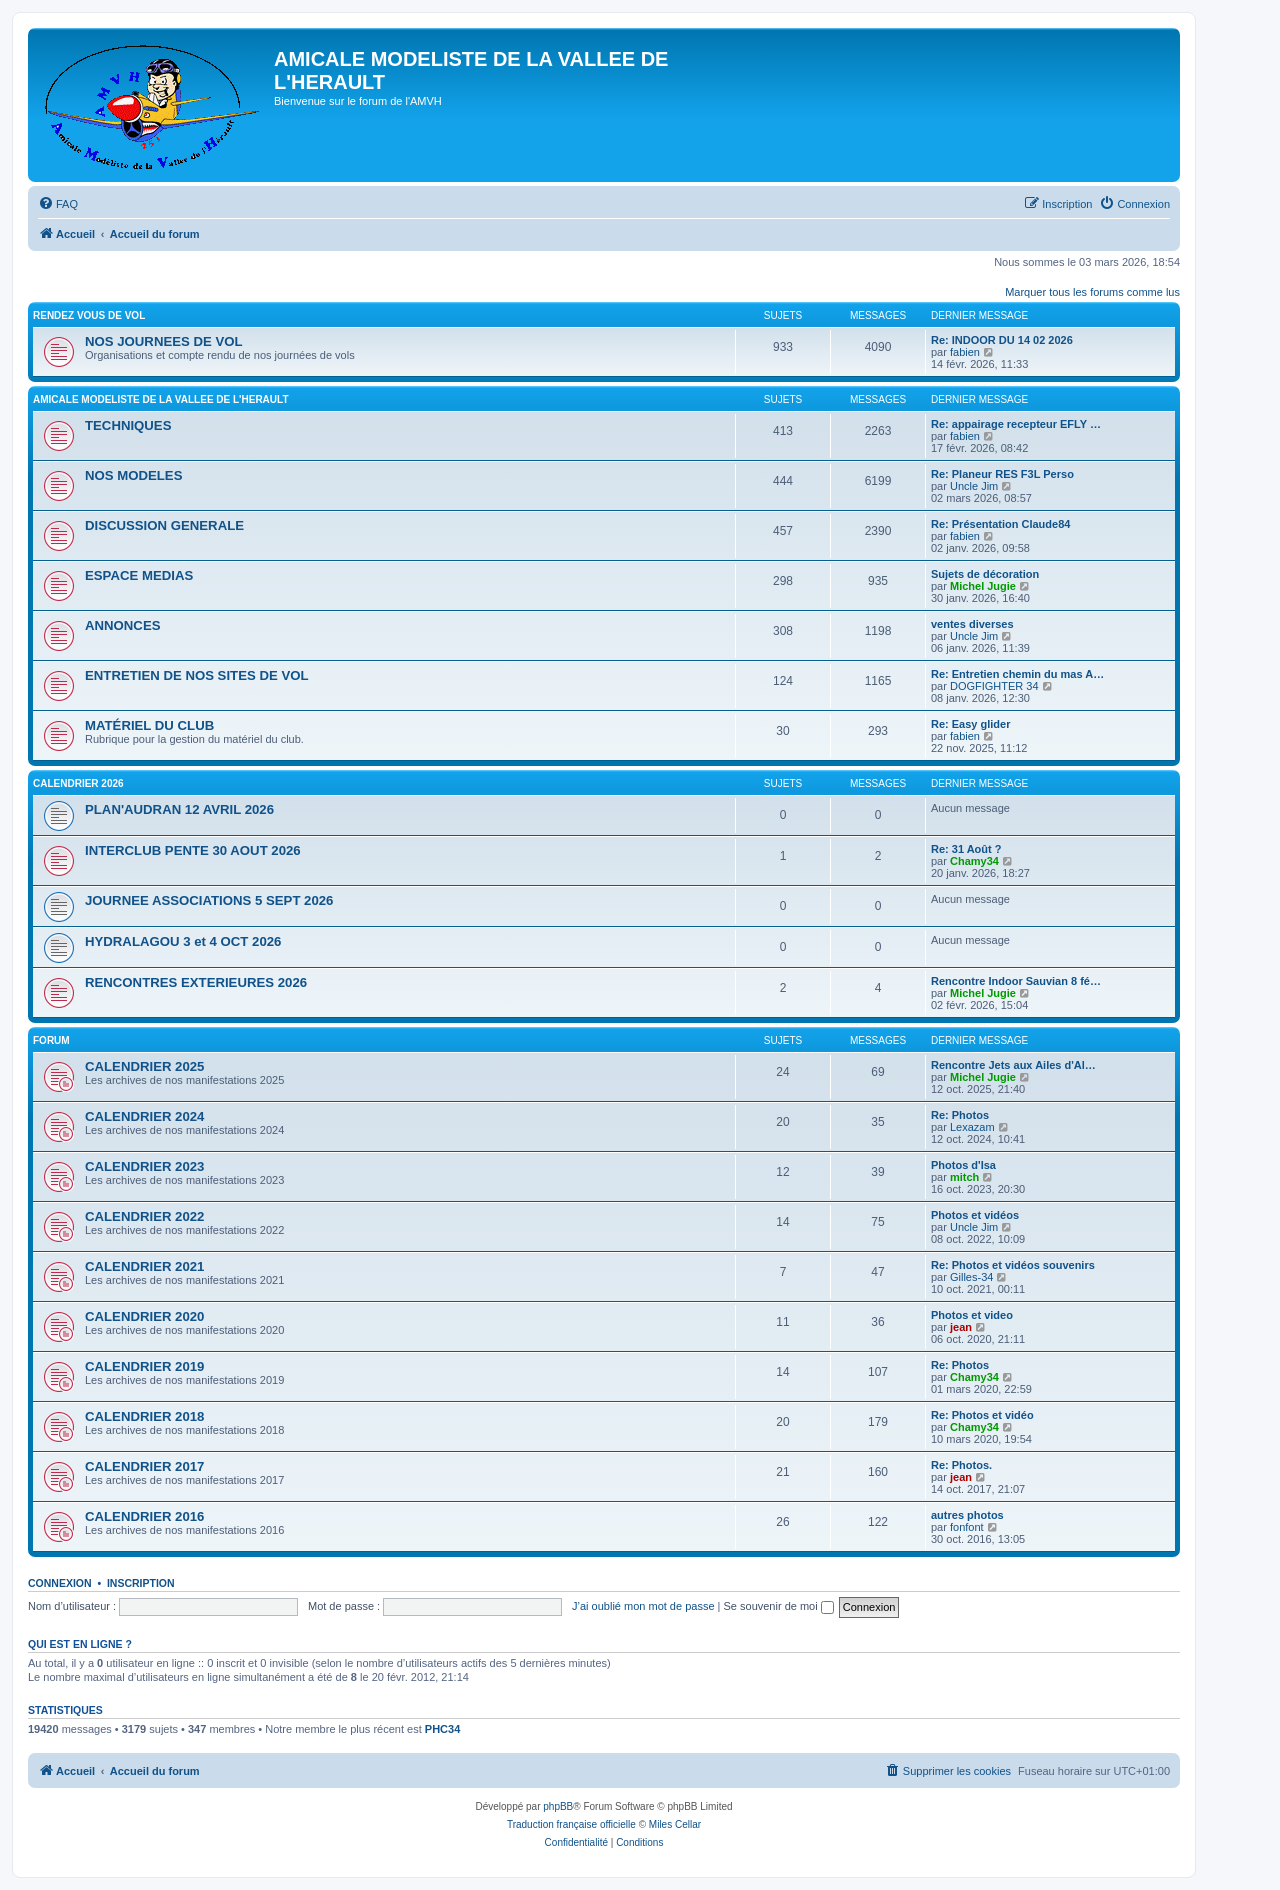 Image resolution: width=1280 pixels, height=1890 pixels. I want to click on Re: INDOOR DU 14 02 2026, so click(1002, 340).